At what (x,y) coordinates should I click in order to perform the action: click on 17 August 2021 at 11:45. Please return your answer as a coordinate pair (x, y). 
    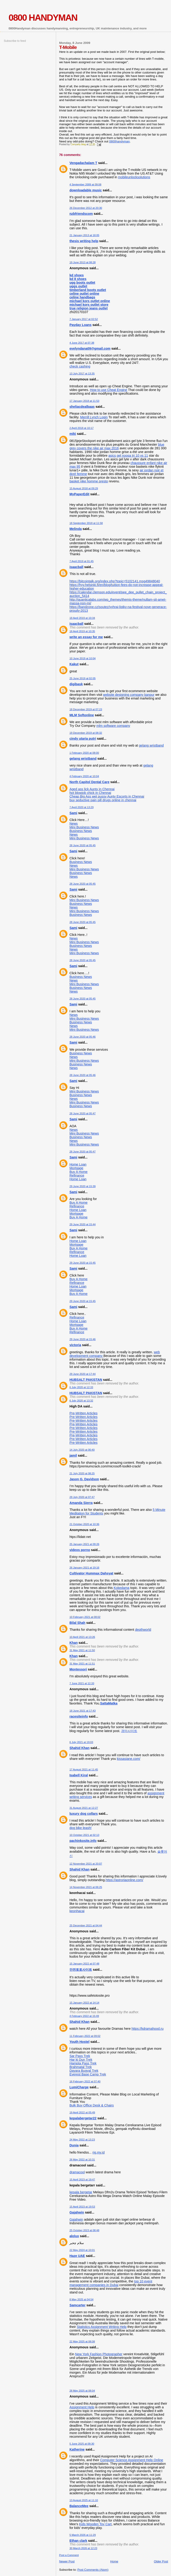
    Looking at the image, I should click on (83, 1769).